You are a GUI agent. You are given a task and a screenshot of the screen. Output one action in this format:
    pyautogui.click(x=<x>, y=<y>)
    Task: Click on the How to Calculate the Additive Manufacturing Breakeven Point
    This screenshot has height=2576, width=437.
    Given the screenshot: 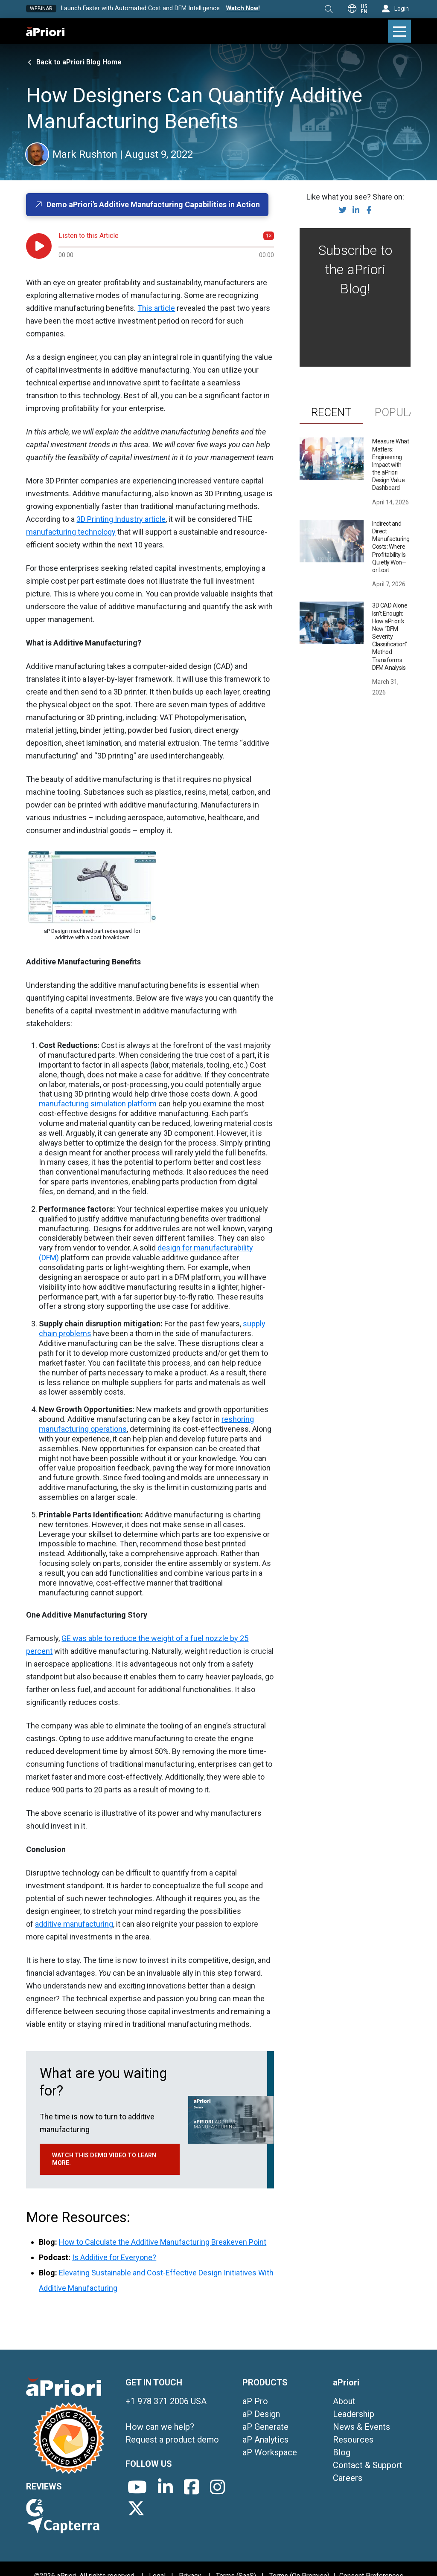 What is the action you would take?
    pyautogui.click(x=162, y=2241)
    